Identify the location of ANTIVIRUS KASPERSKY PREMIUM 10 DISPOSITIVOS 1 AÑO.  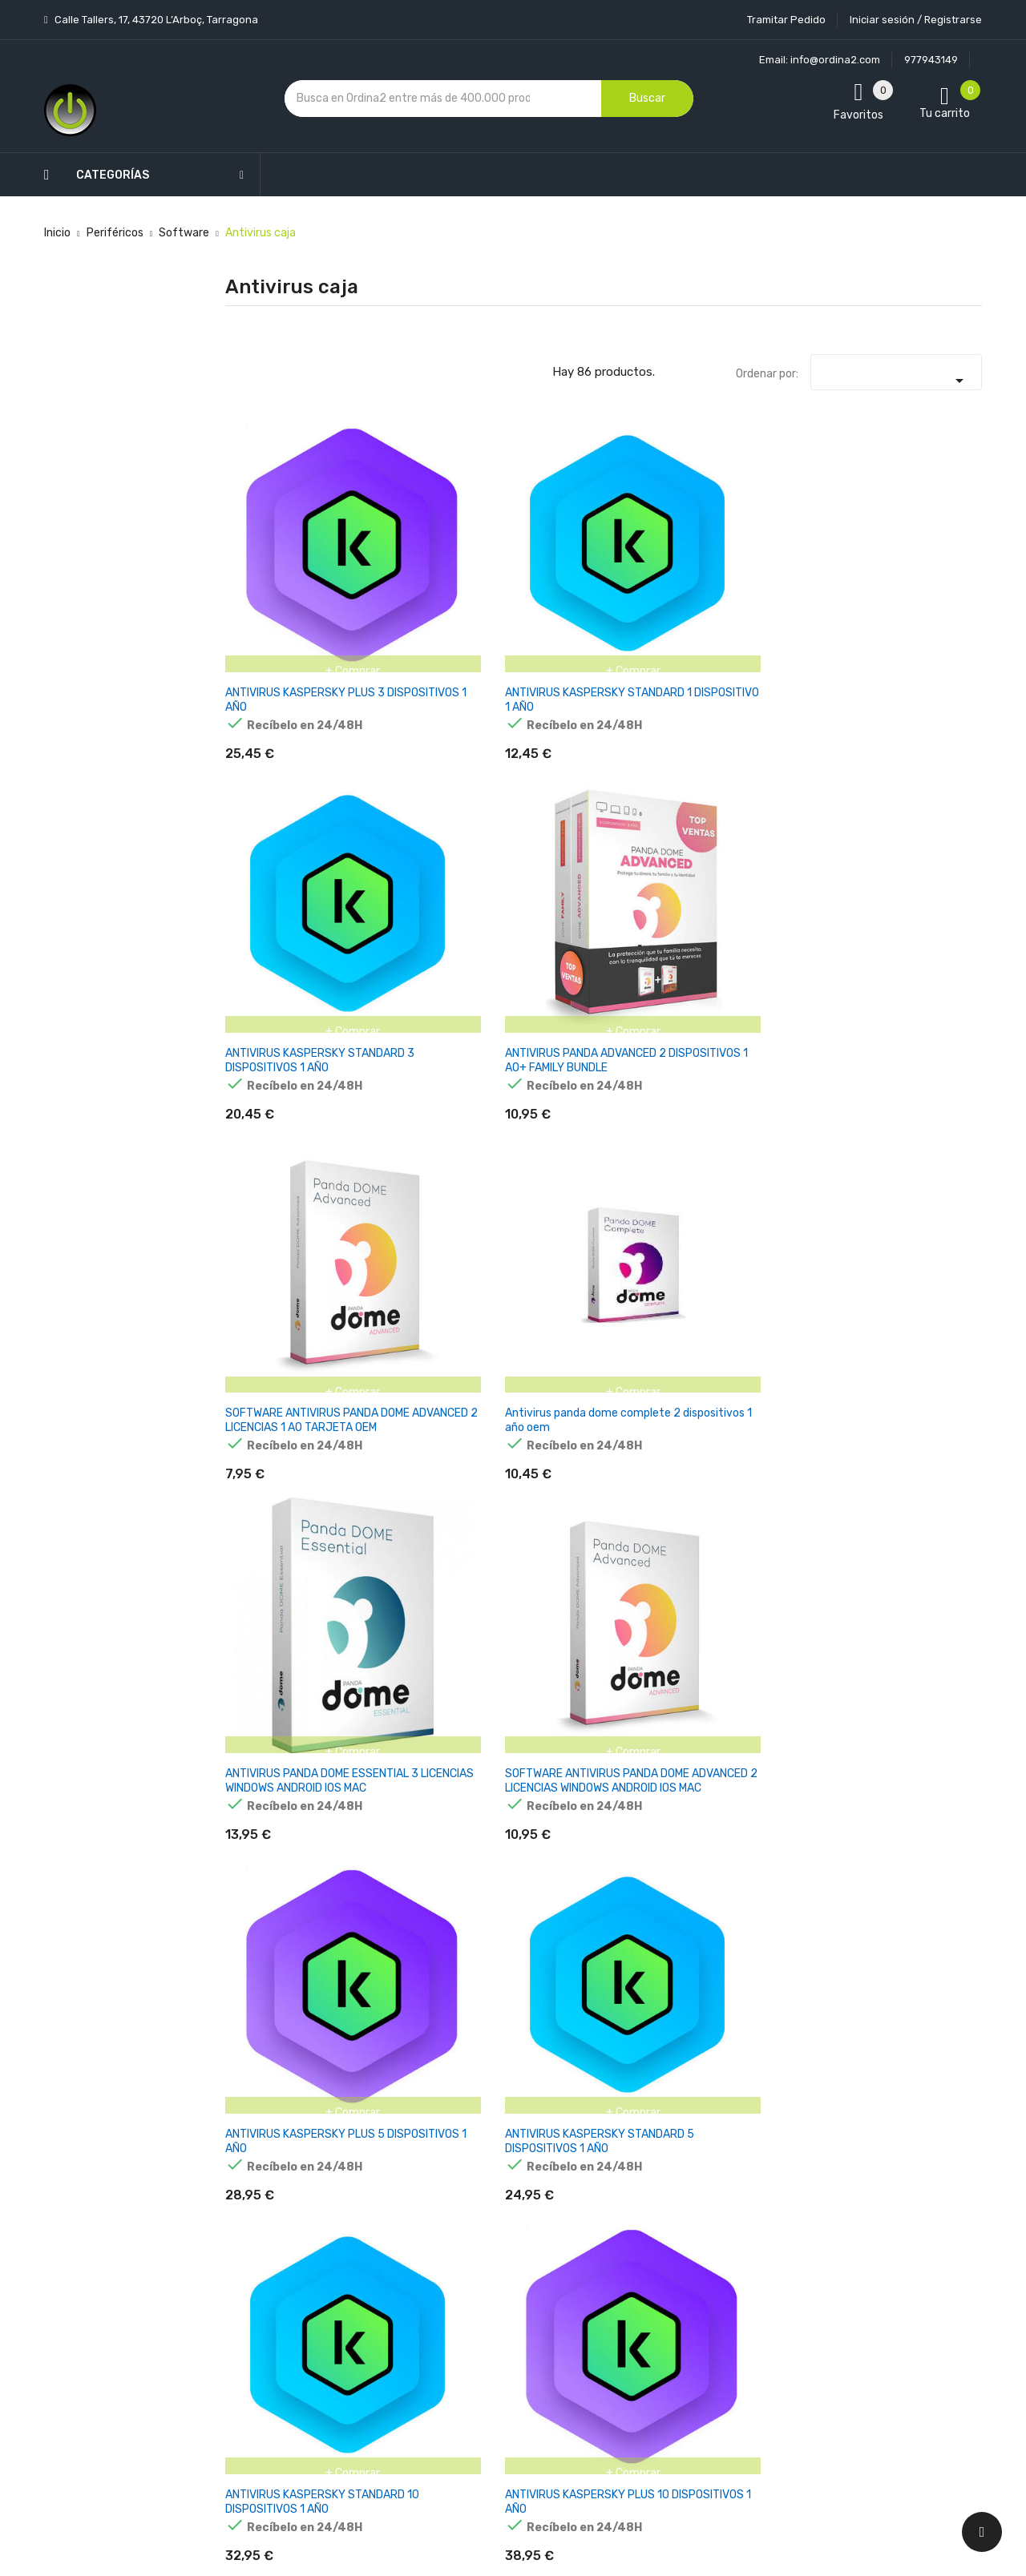
(277, 1027).